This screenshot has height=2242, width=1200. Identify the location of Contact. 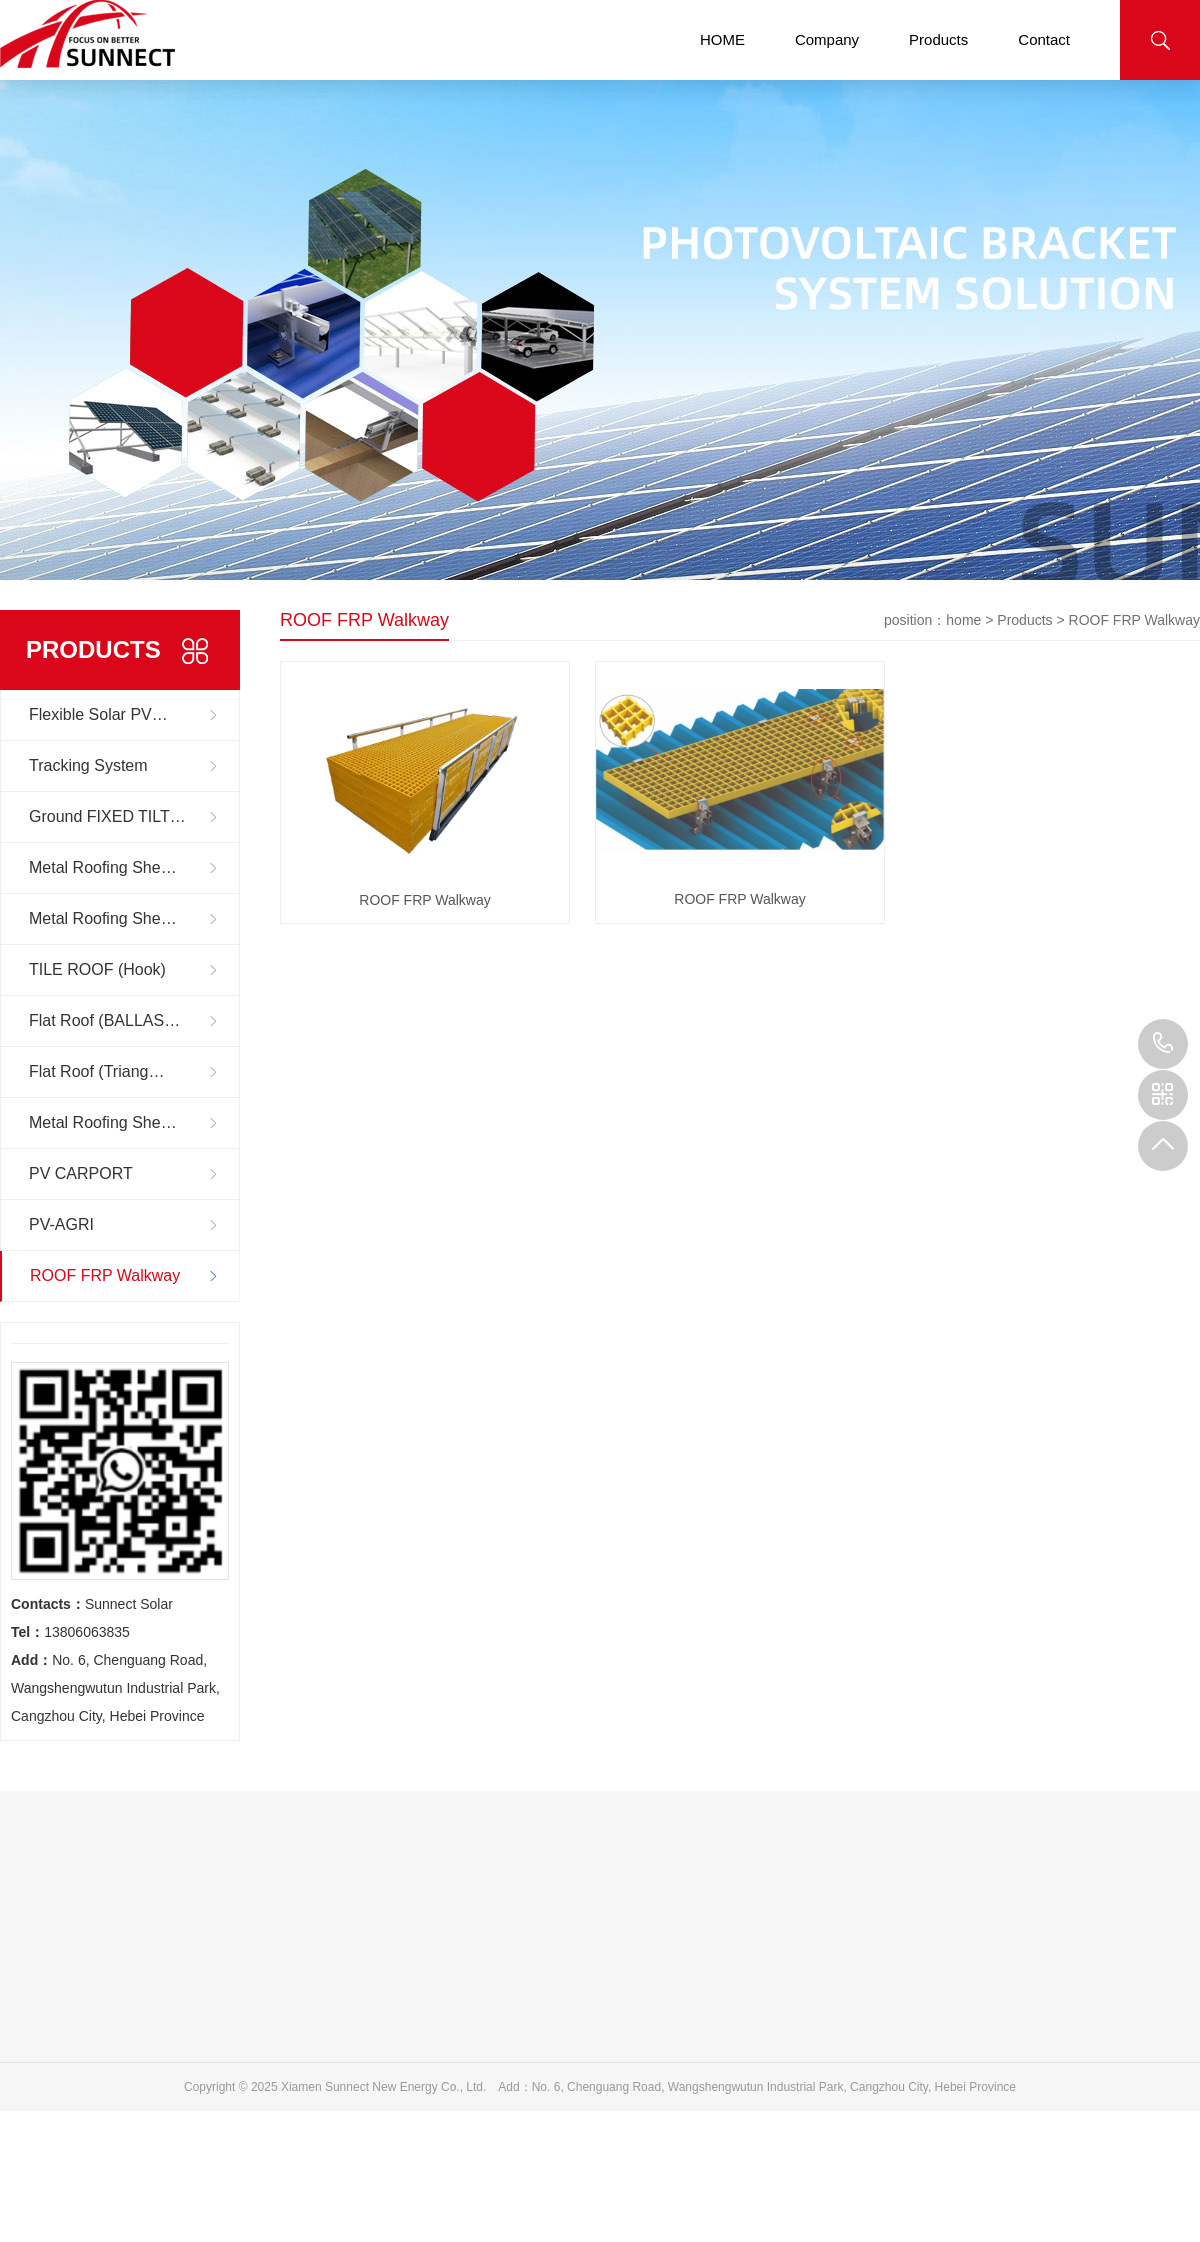
(1044, 39).